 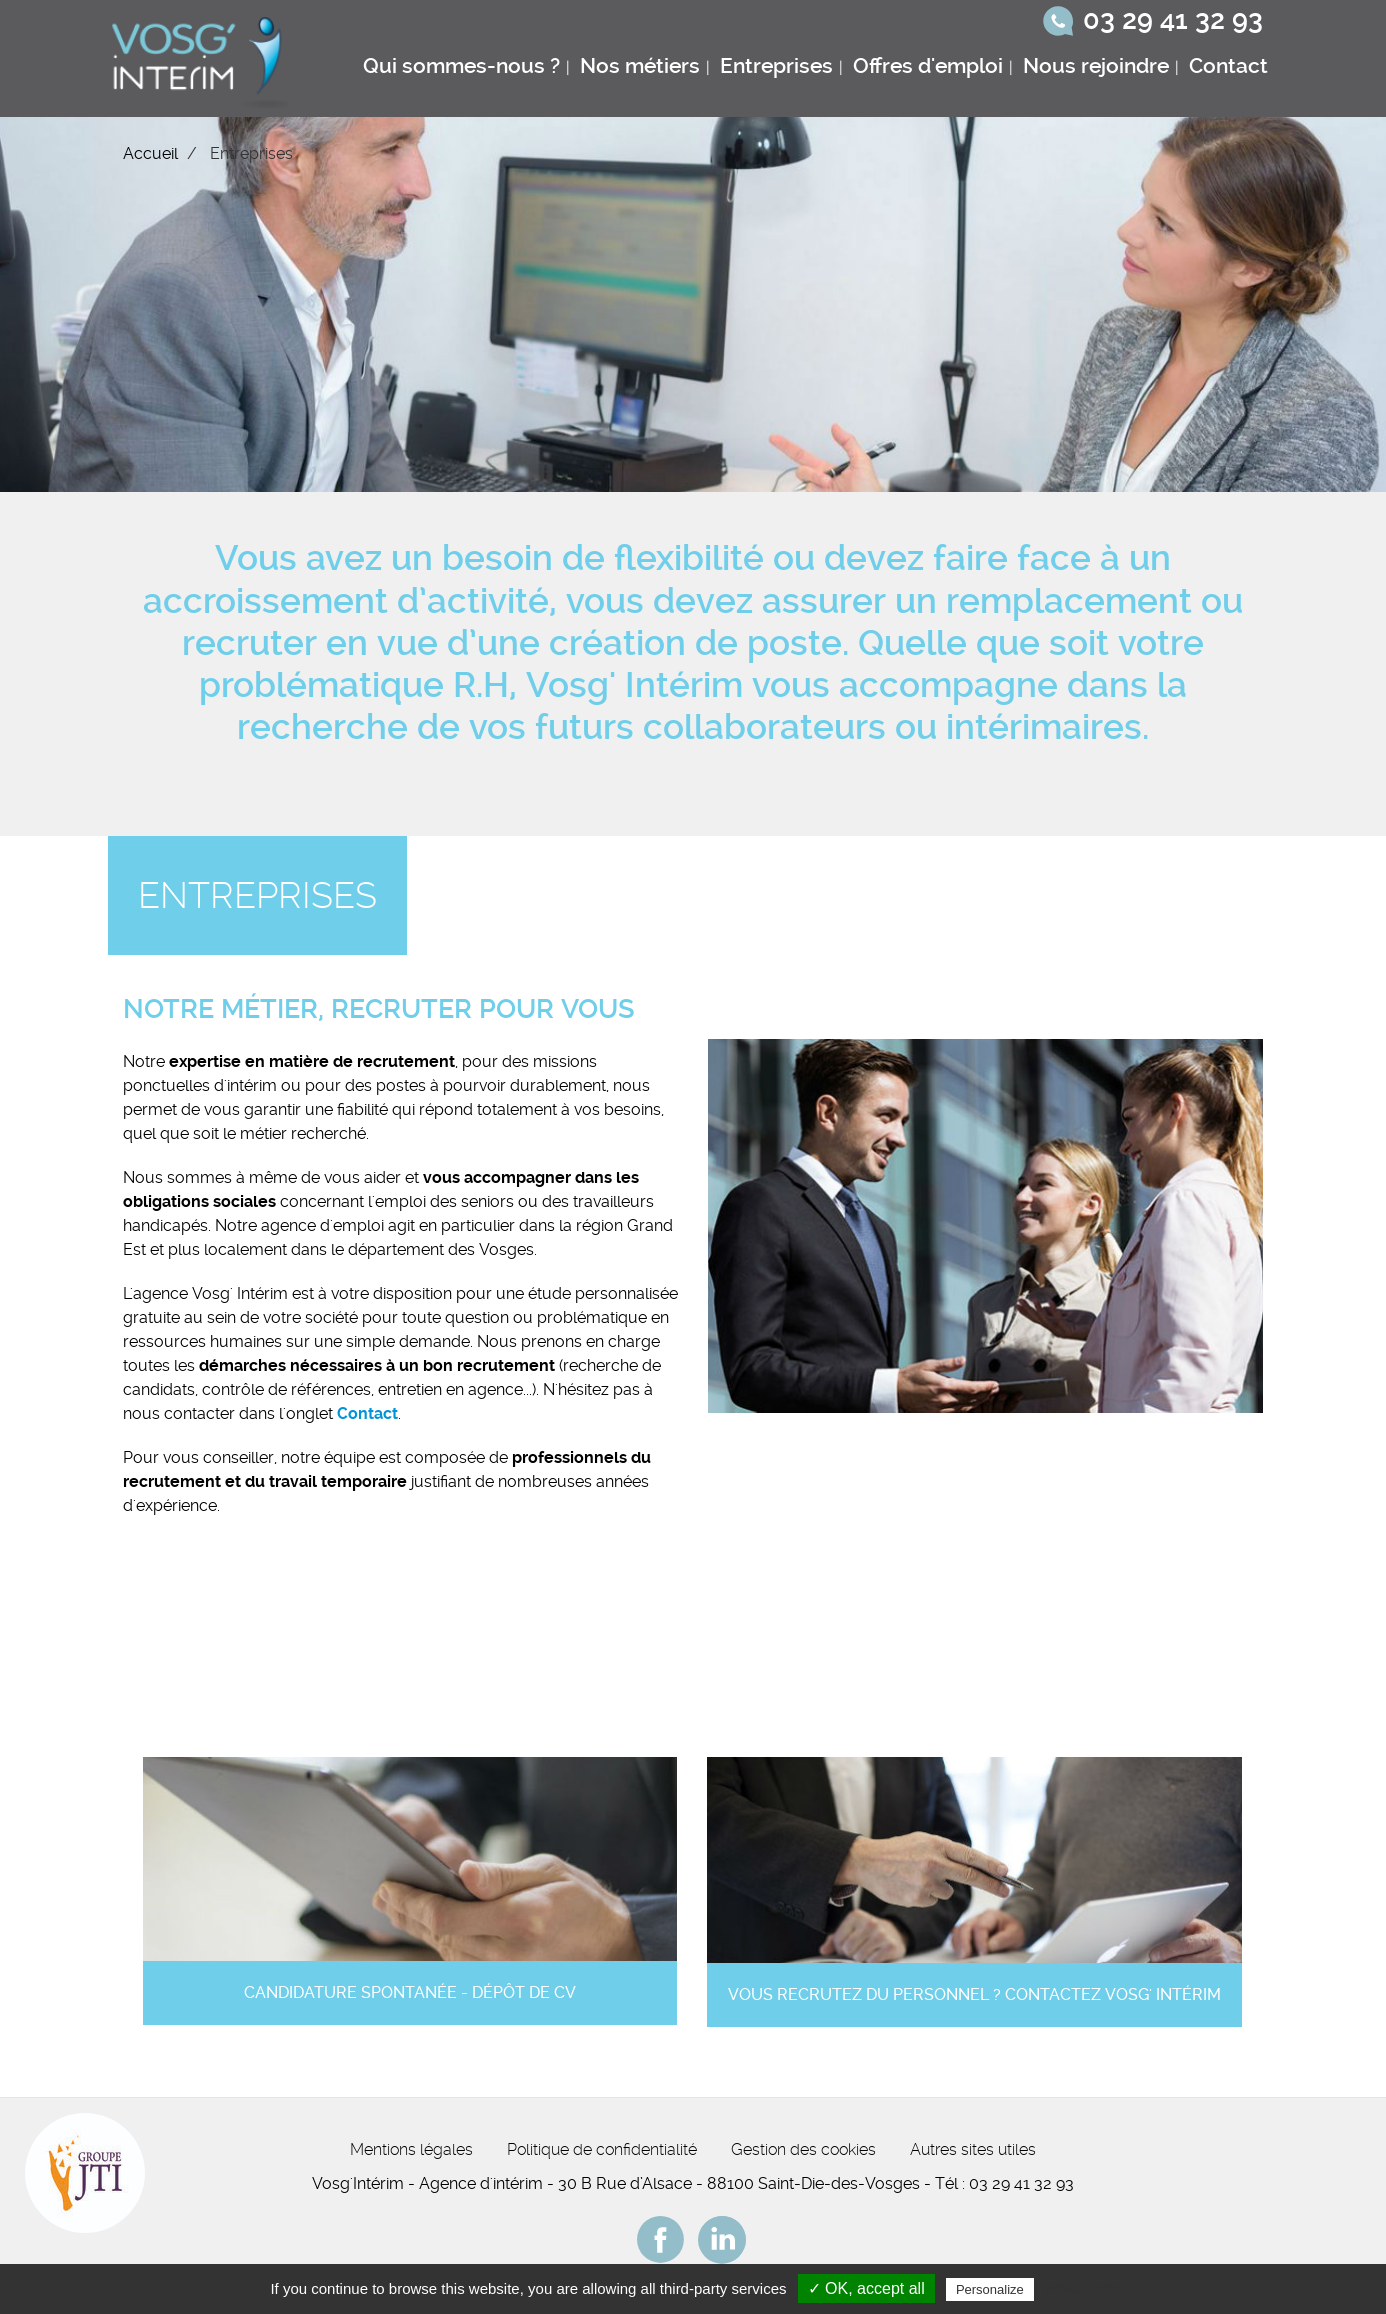 I want to click on Qui sommes-nous ?, so click(x=461, y=66).